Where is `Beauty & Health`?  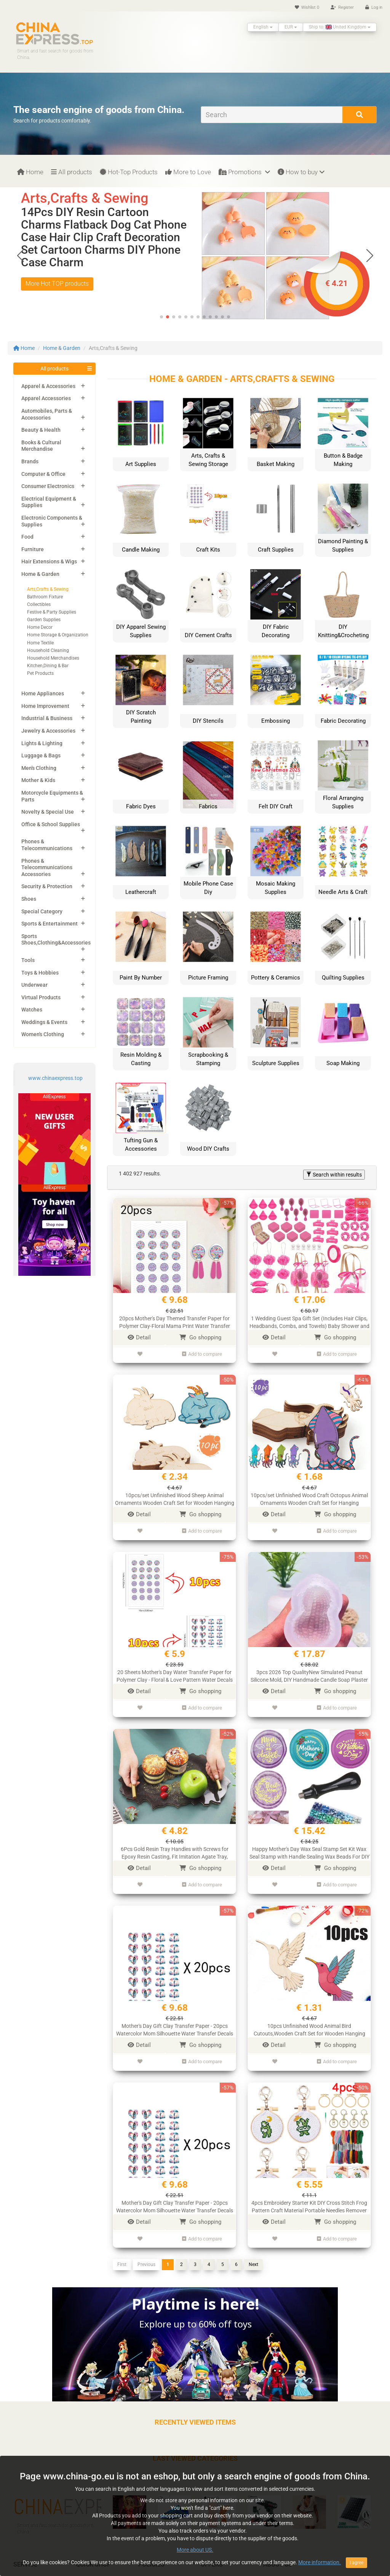
Beauty & Health is located at coordinates (41, 430).